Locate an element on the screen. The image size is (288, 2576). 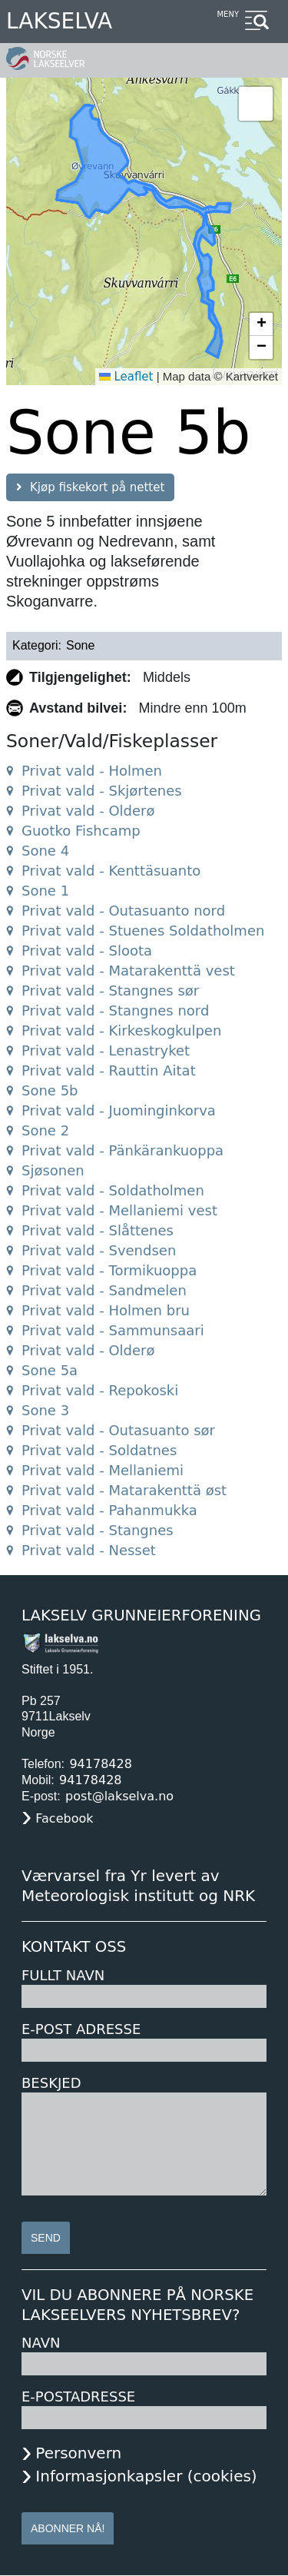
Sone 3 is located at coordinates (45, 1410).